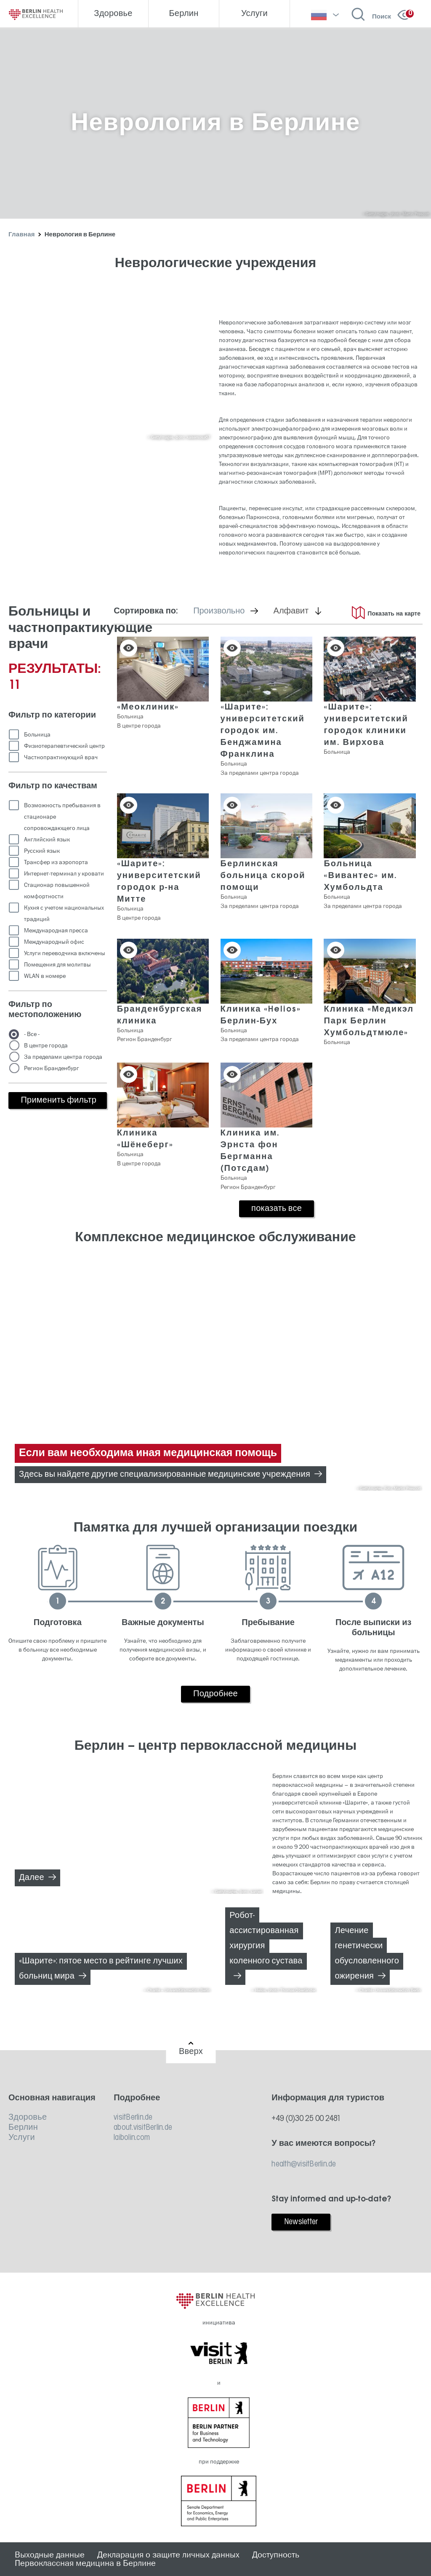  What do you see at coordinates (23, 2127) in the screenshot?
I see `Берлин` at bounding box center [23, 2127].